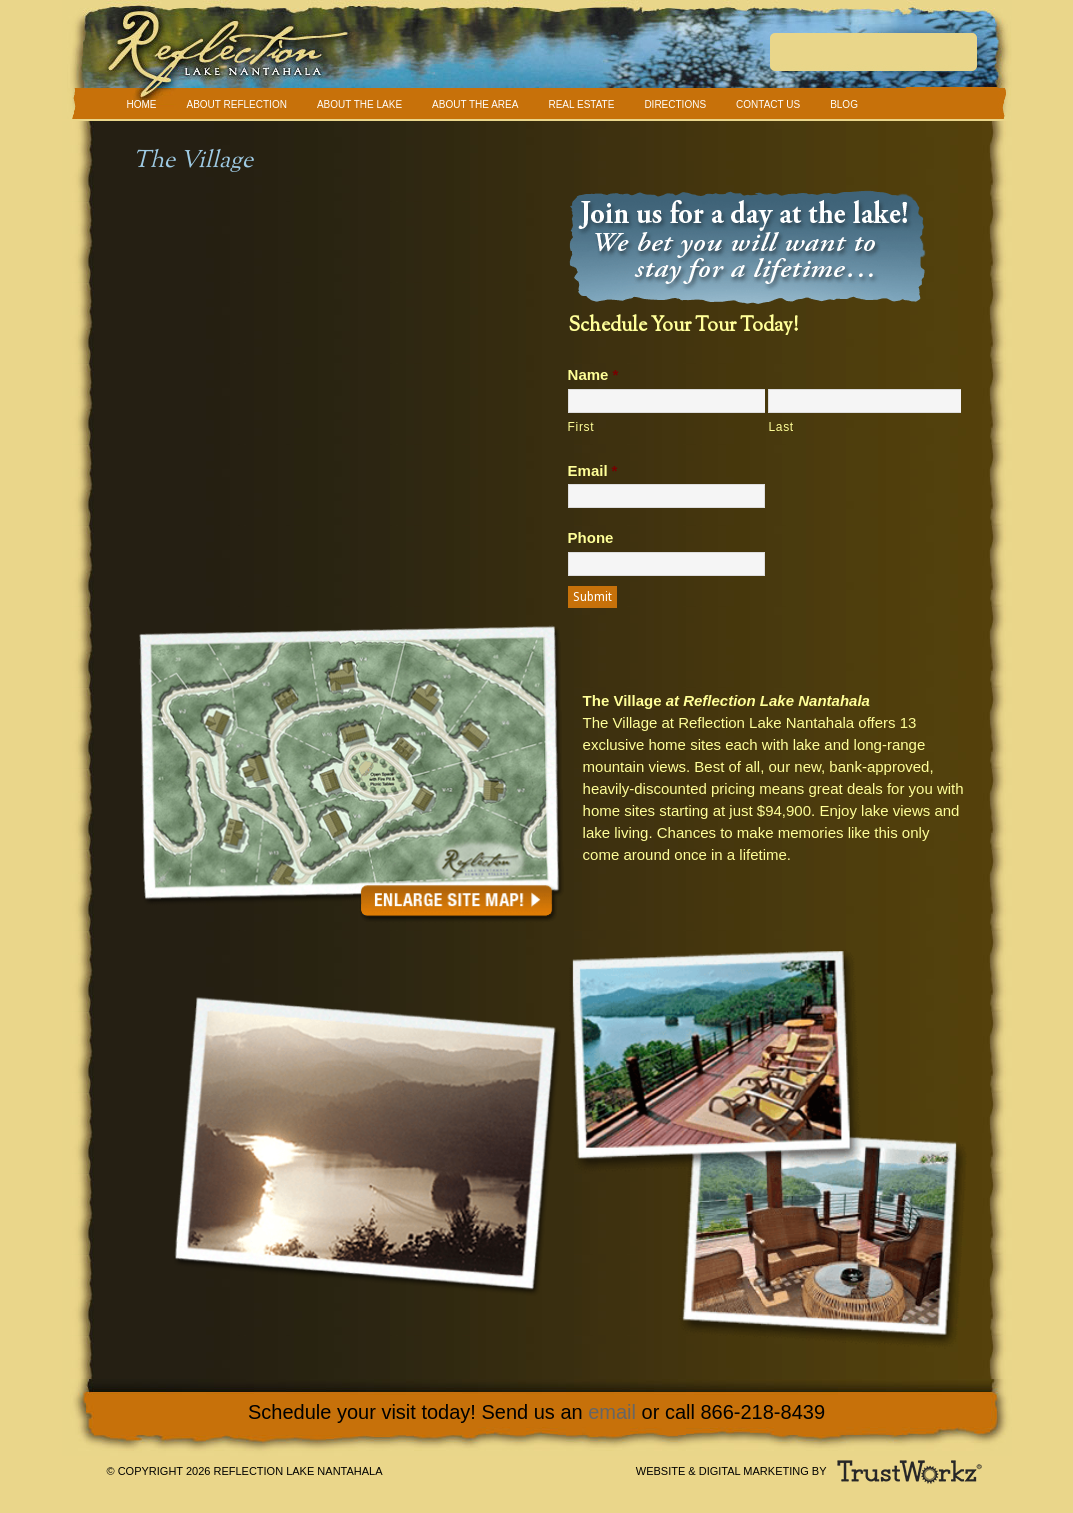 This screenshot has height=1513, width=1073. What do you see at coordinates (780, 427) in the screenshot?
I see `Last` at bounding box center [780, 427].